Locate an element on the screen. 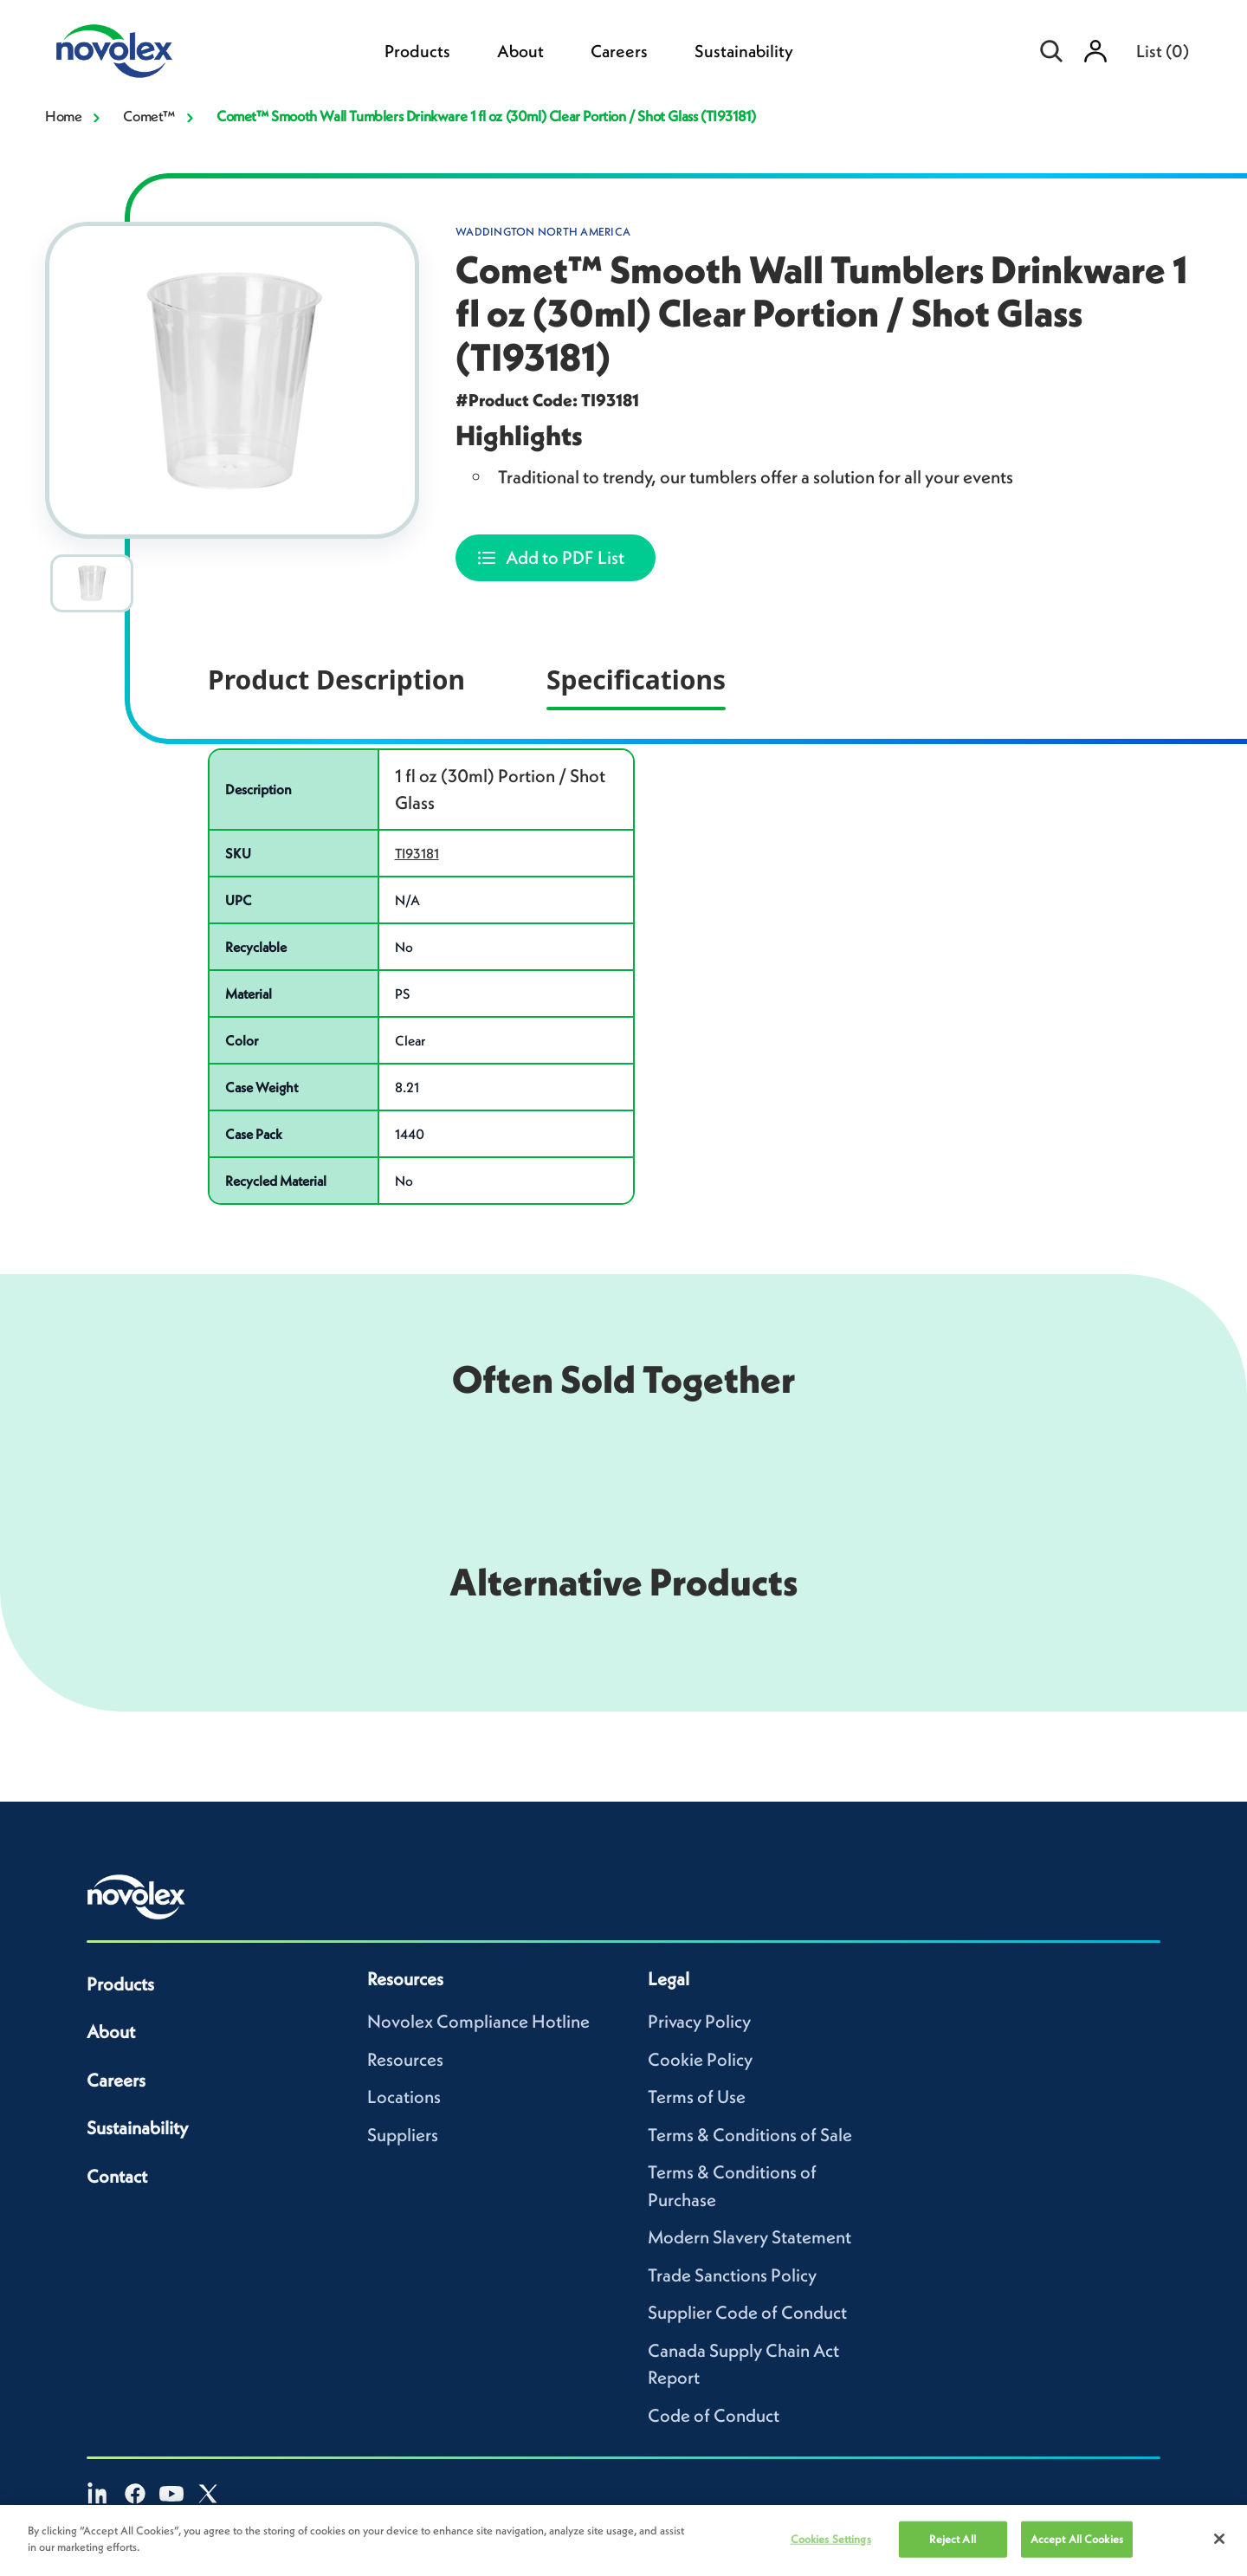  Modern Slavery Statement is located at coordinates (749, 2237).